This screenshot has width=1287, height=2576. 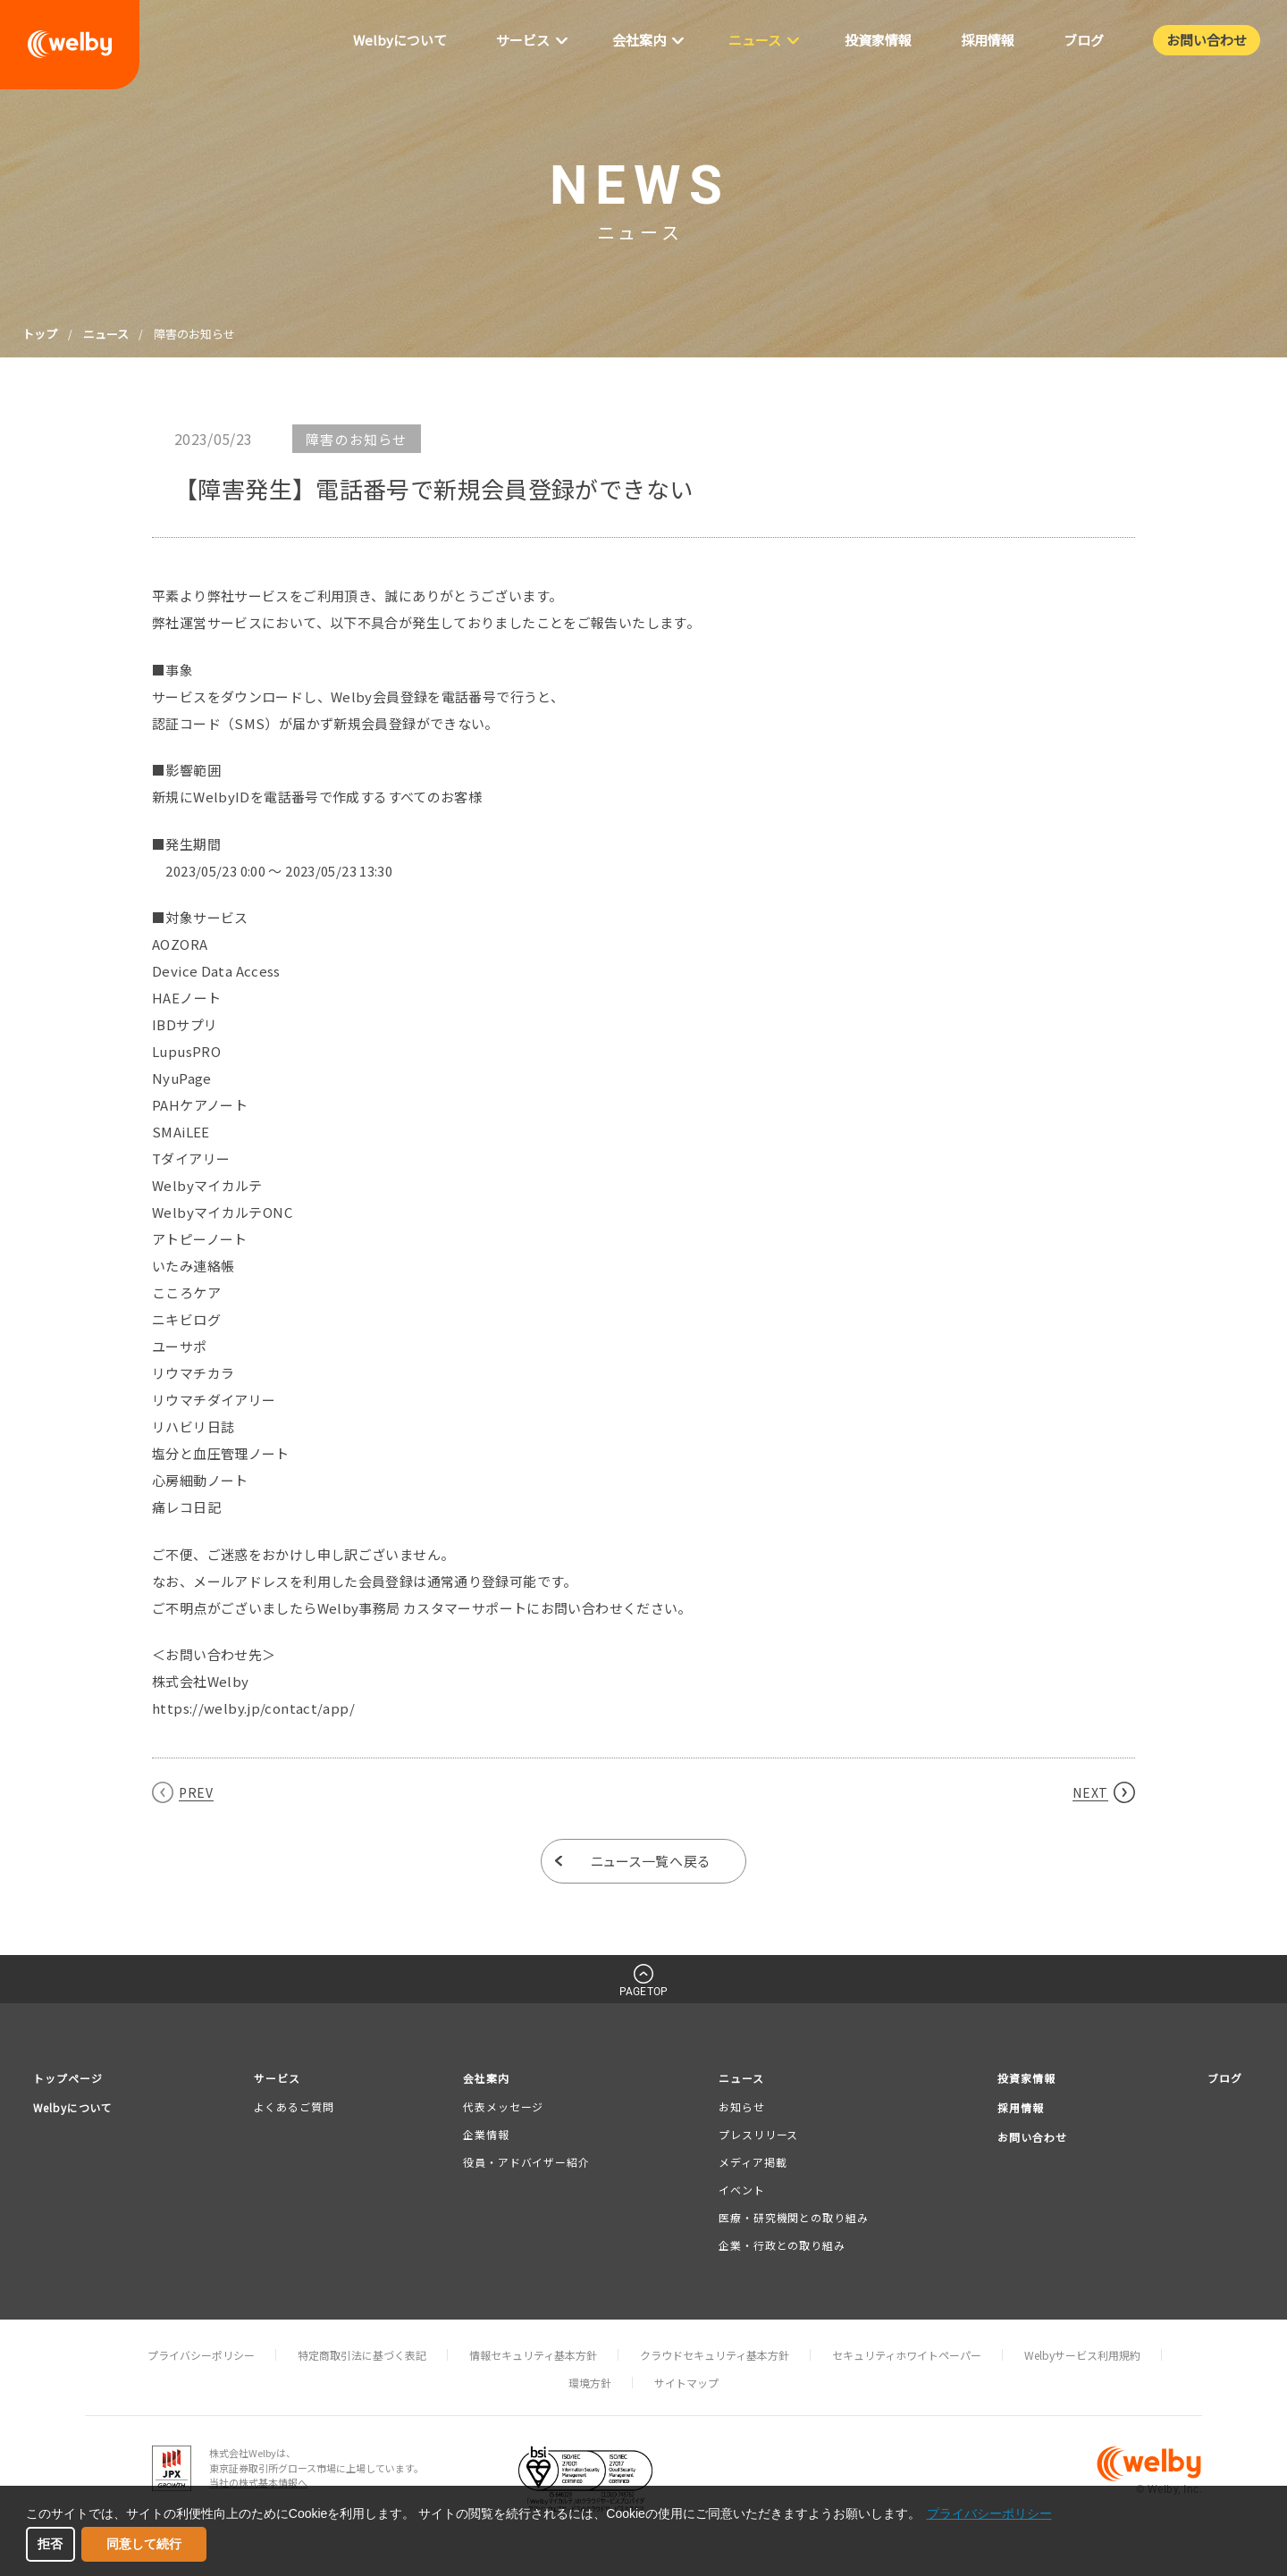 I want to click on プレスリリース, so click(x=756, y=2134).